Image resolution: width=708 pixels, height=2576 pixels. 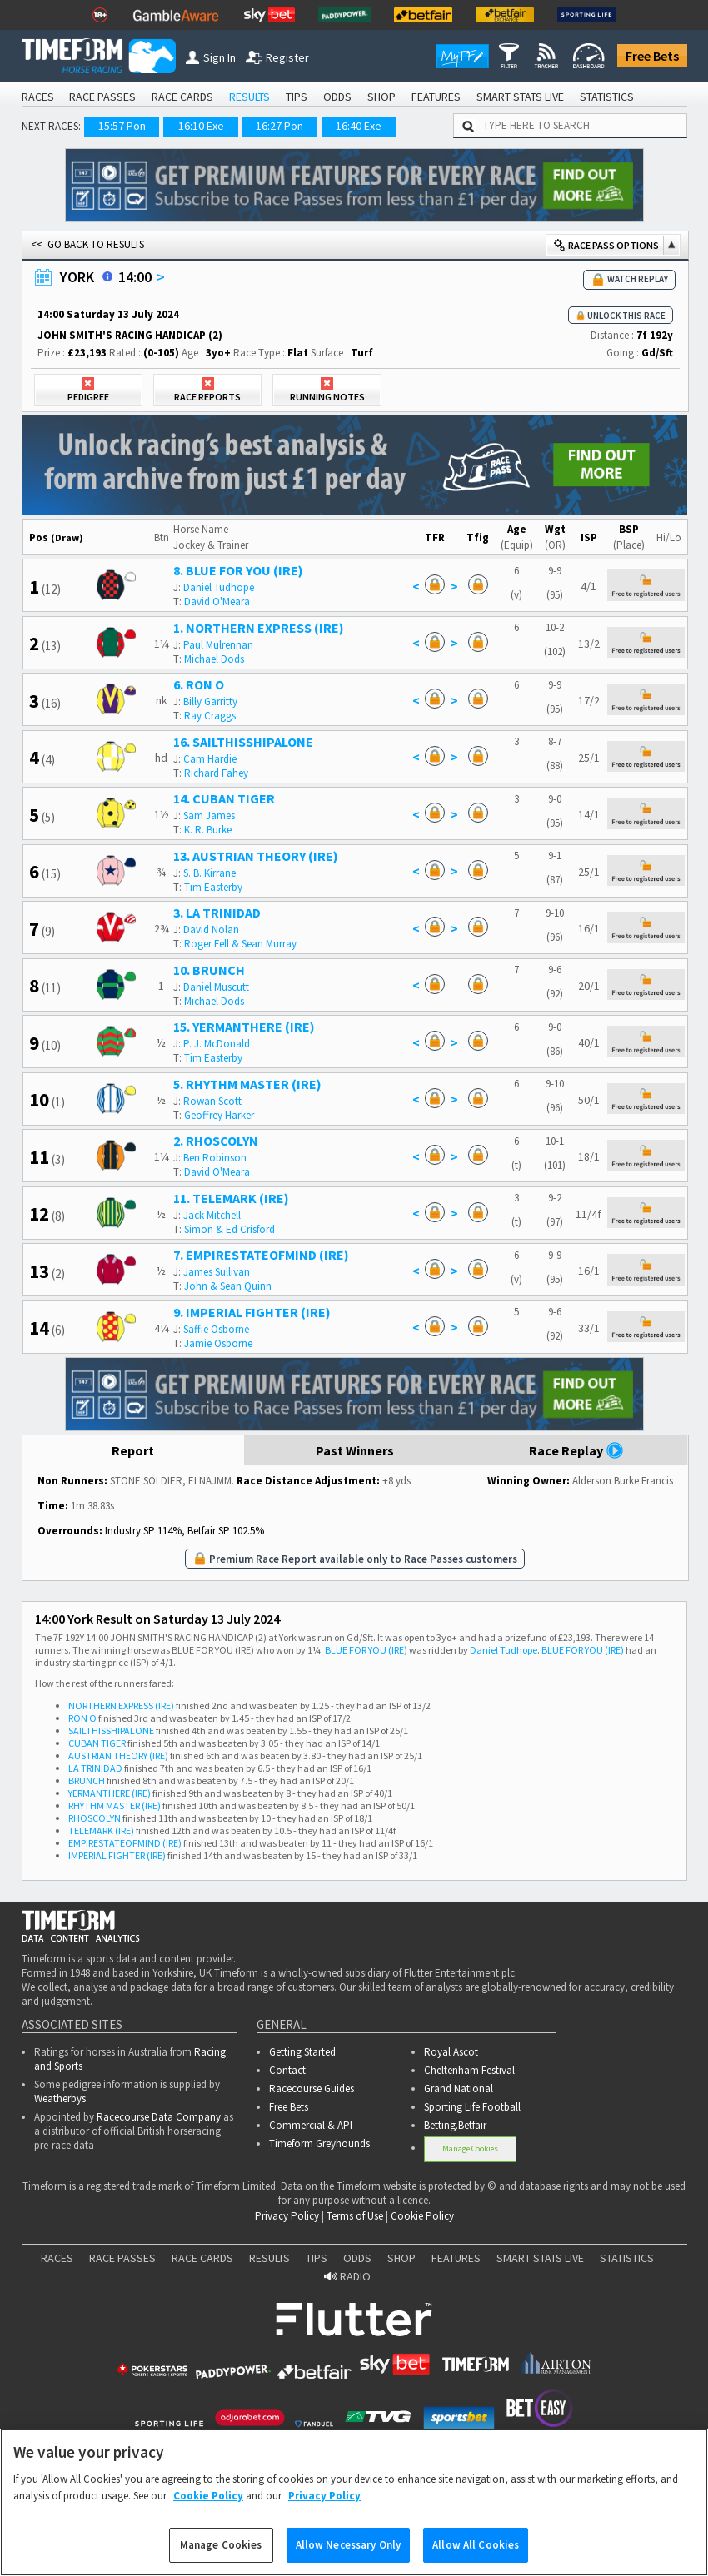 What do you see at coordinates (210, 759) in the screenshot?
I see `Cam Hardie` at bounding box center [210, 759].